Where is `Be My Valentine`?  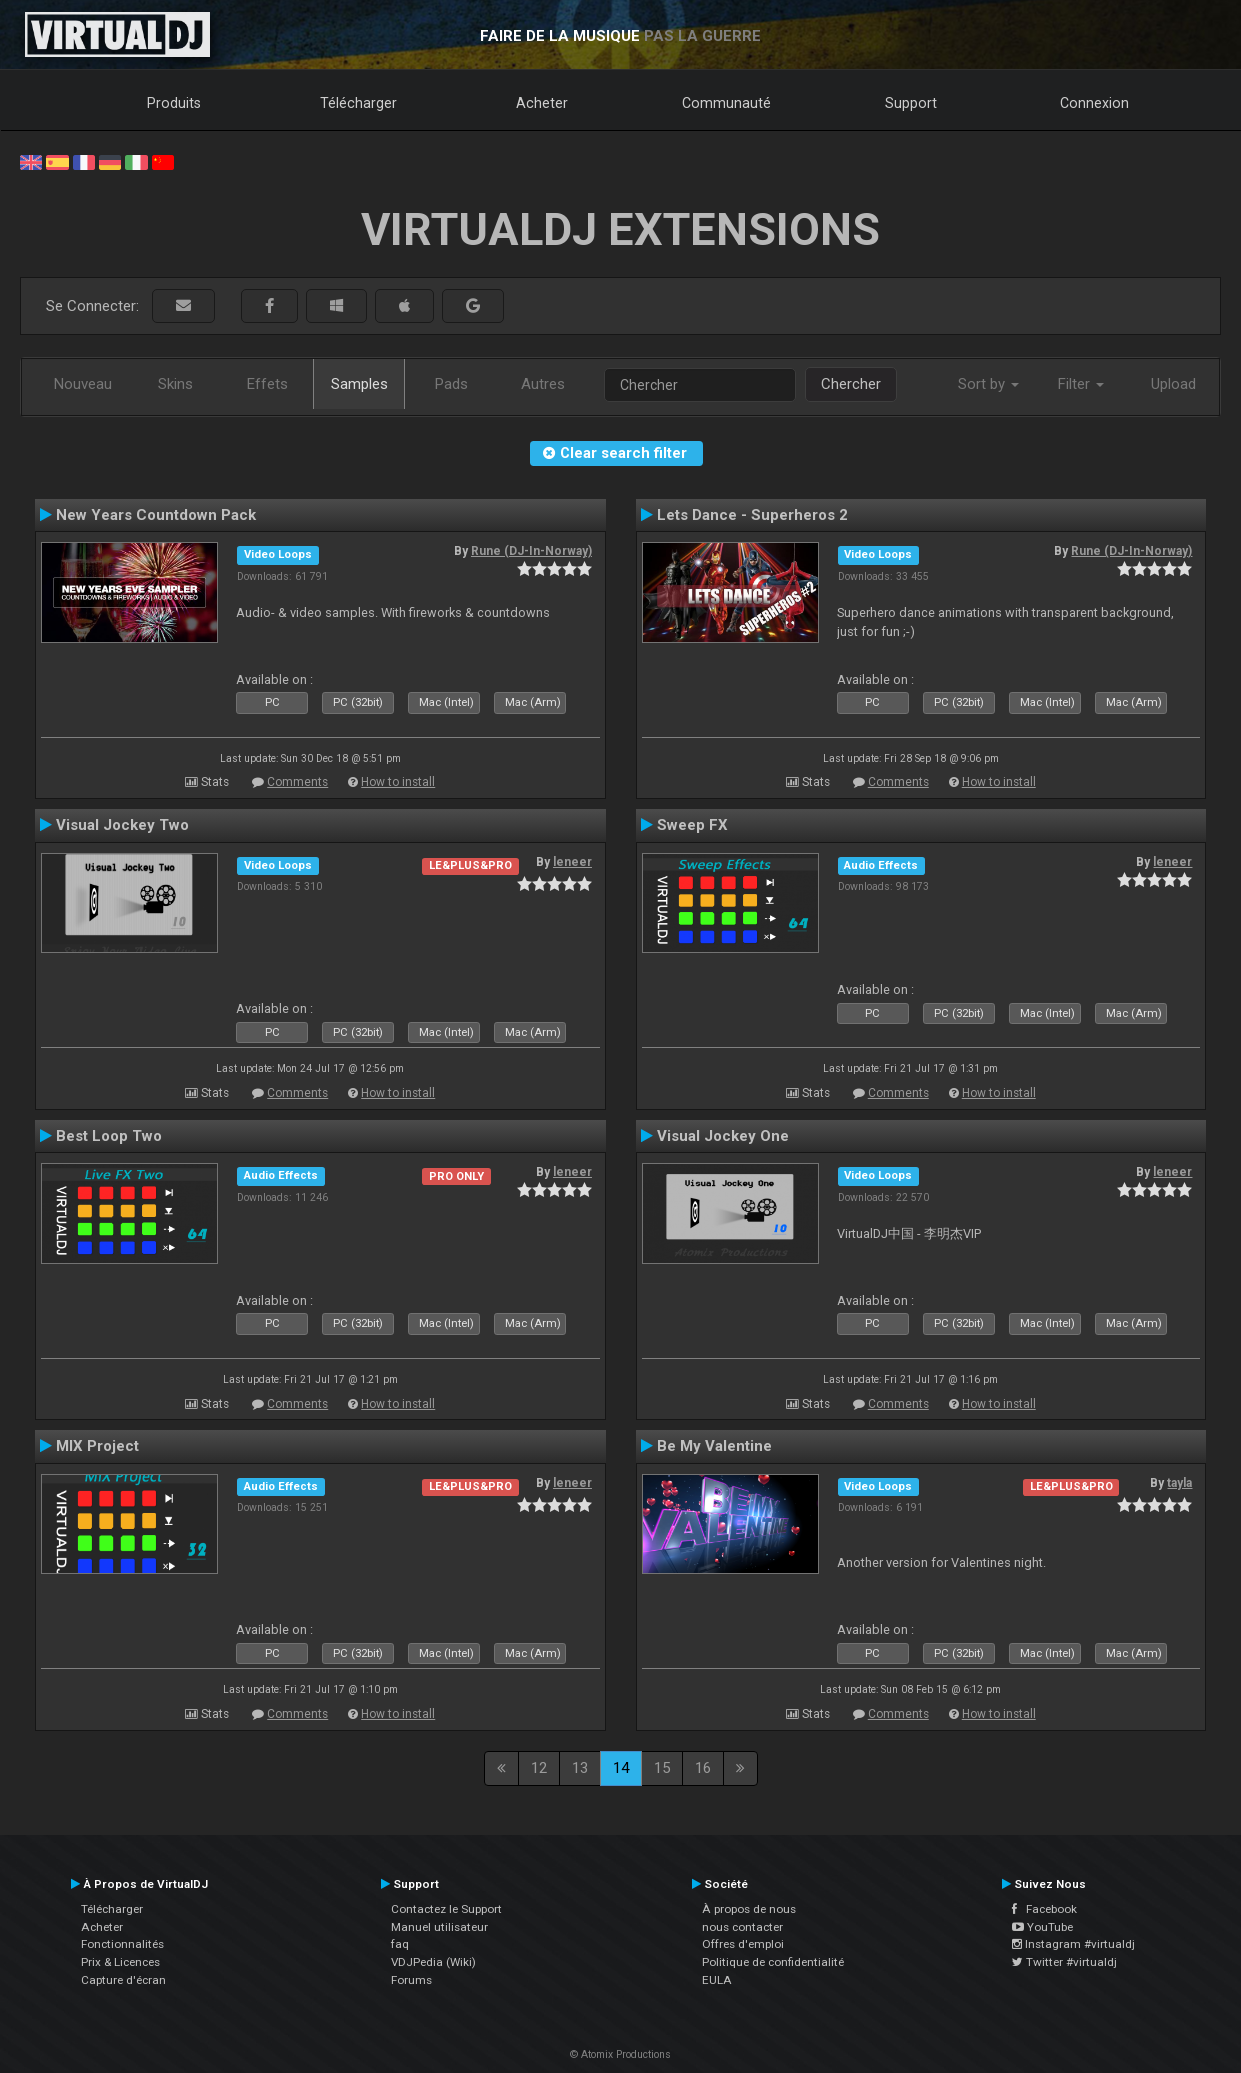 Be My Valentine is located at coordinates (714, 1446).